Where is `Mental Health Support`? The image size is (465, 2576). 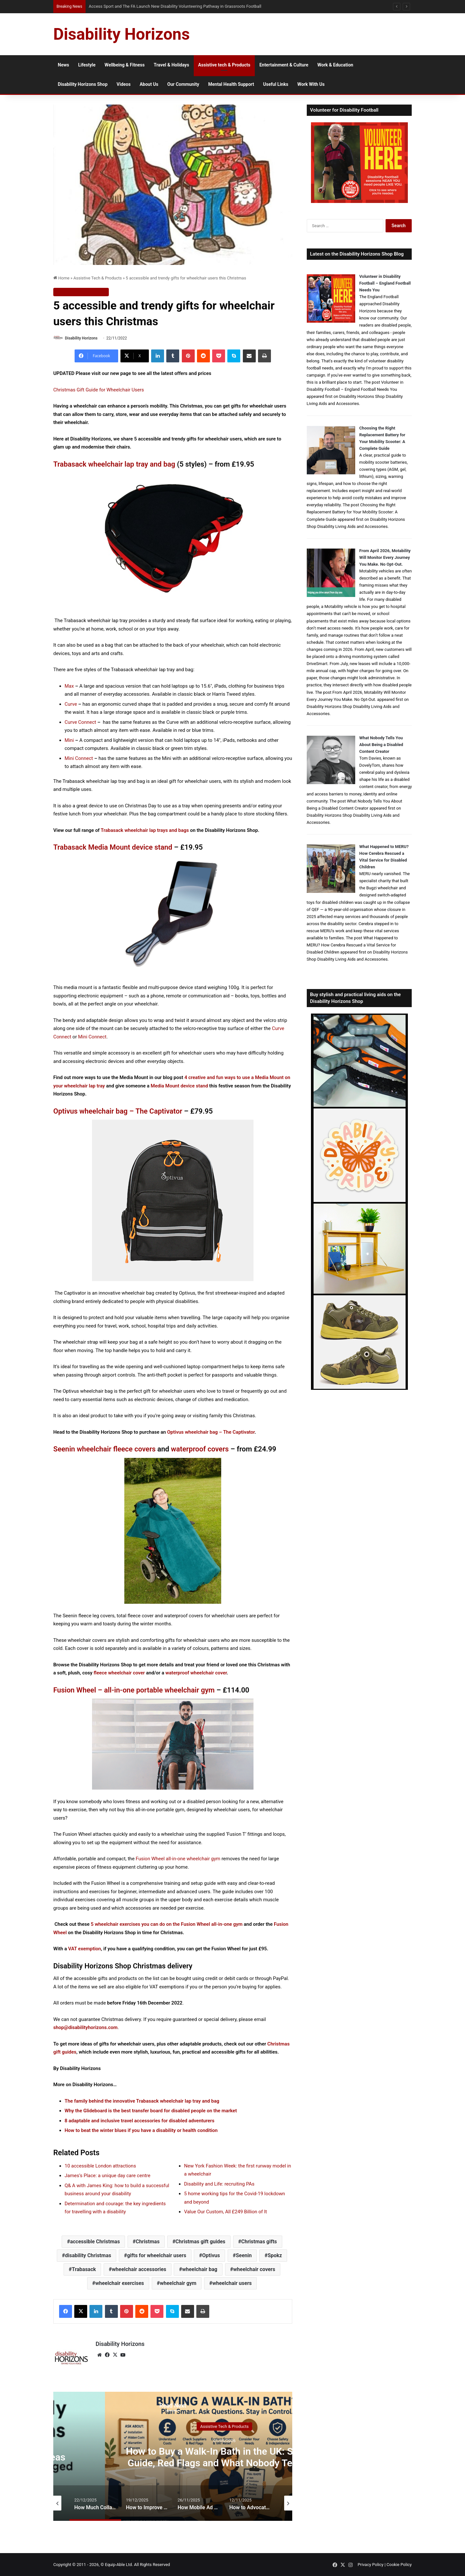 Mental Health Support is located at coordinates (231, 84).